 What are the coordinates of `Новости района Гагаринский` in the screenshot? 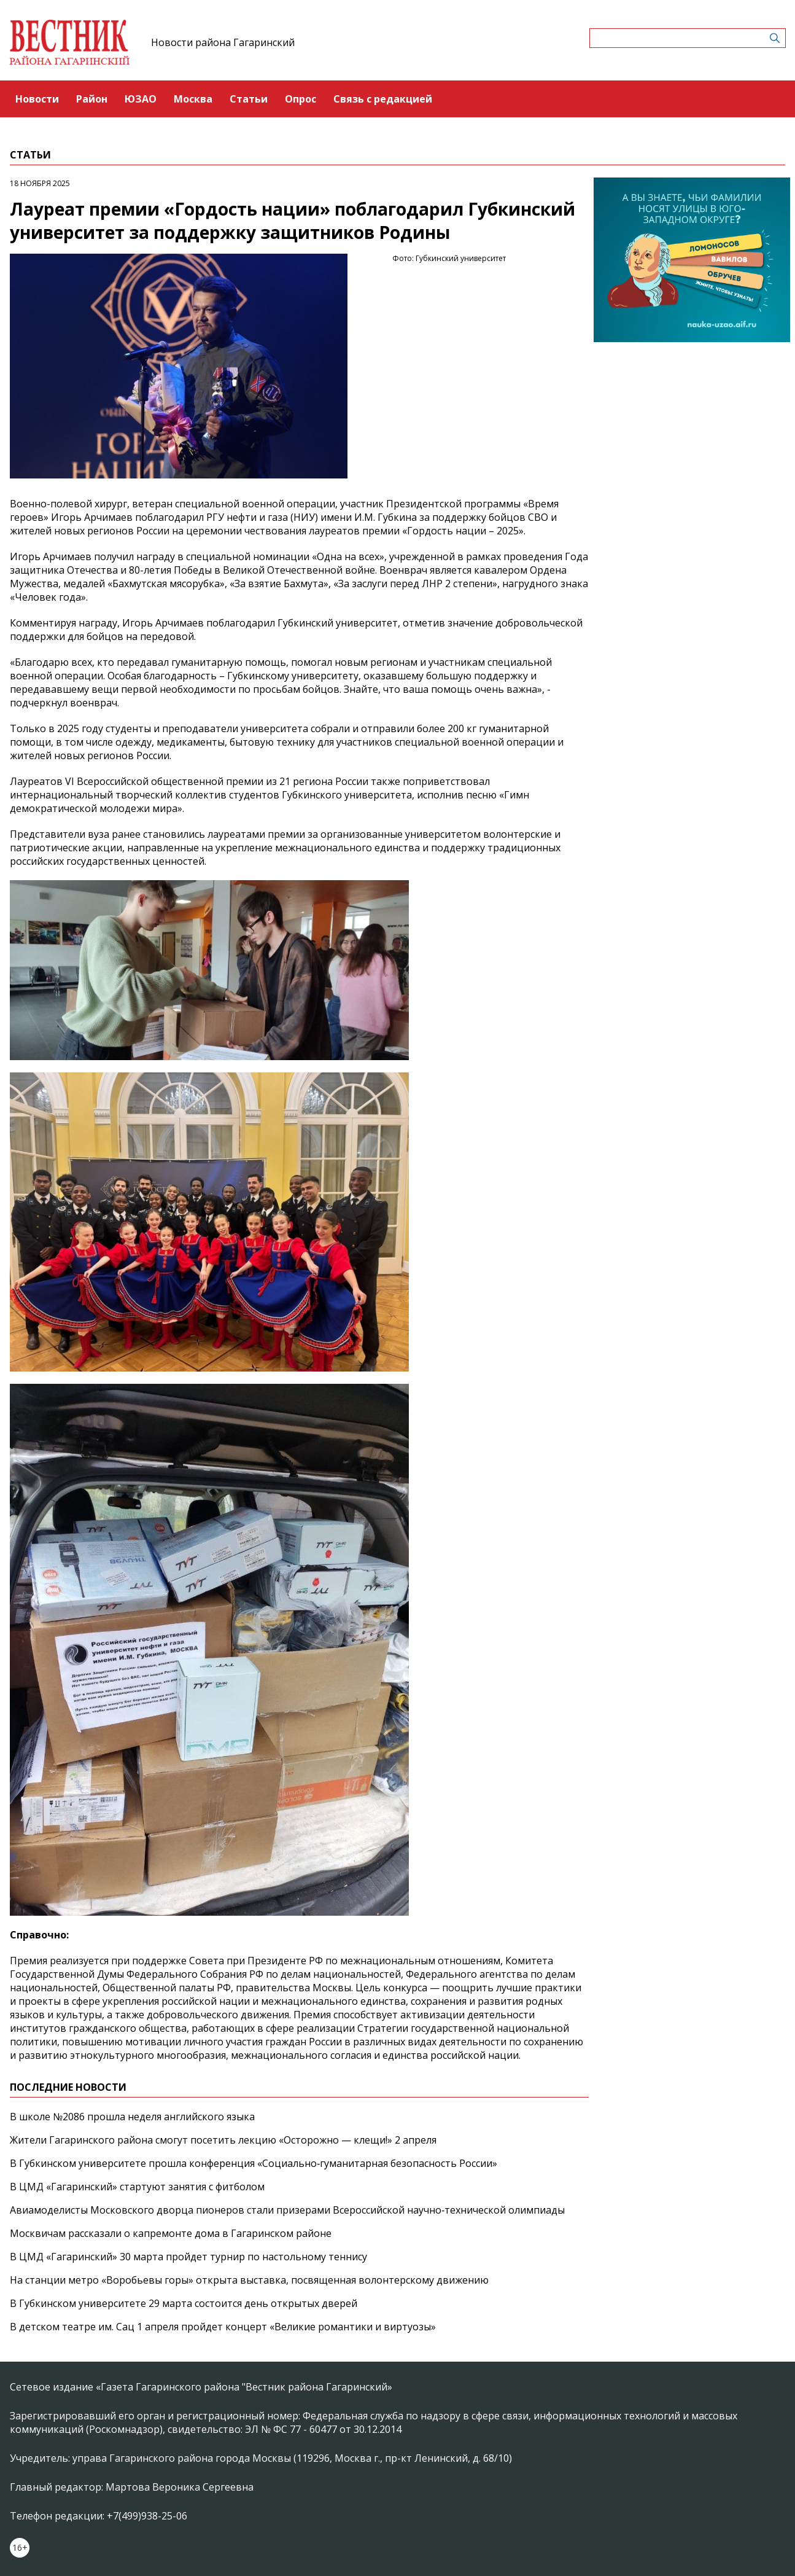 It's located at (223, 42).